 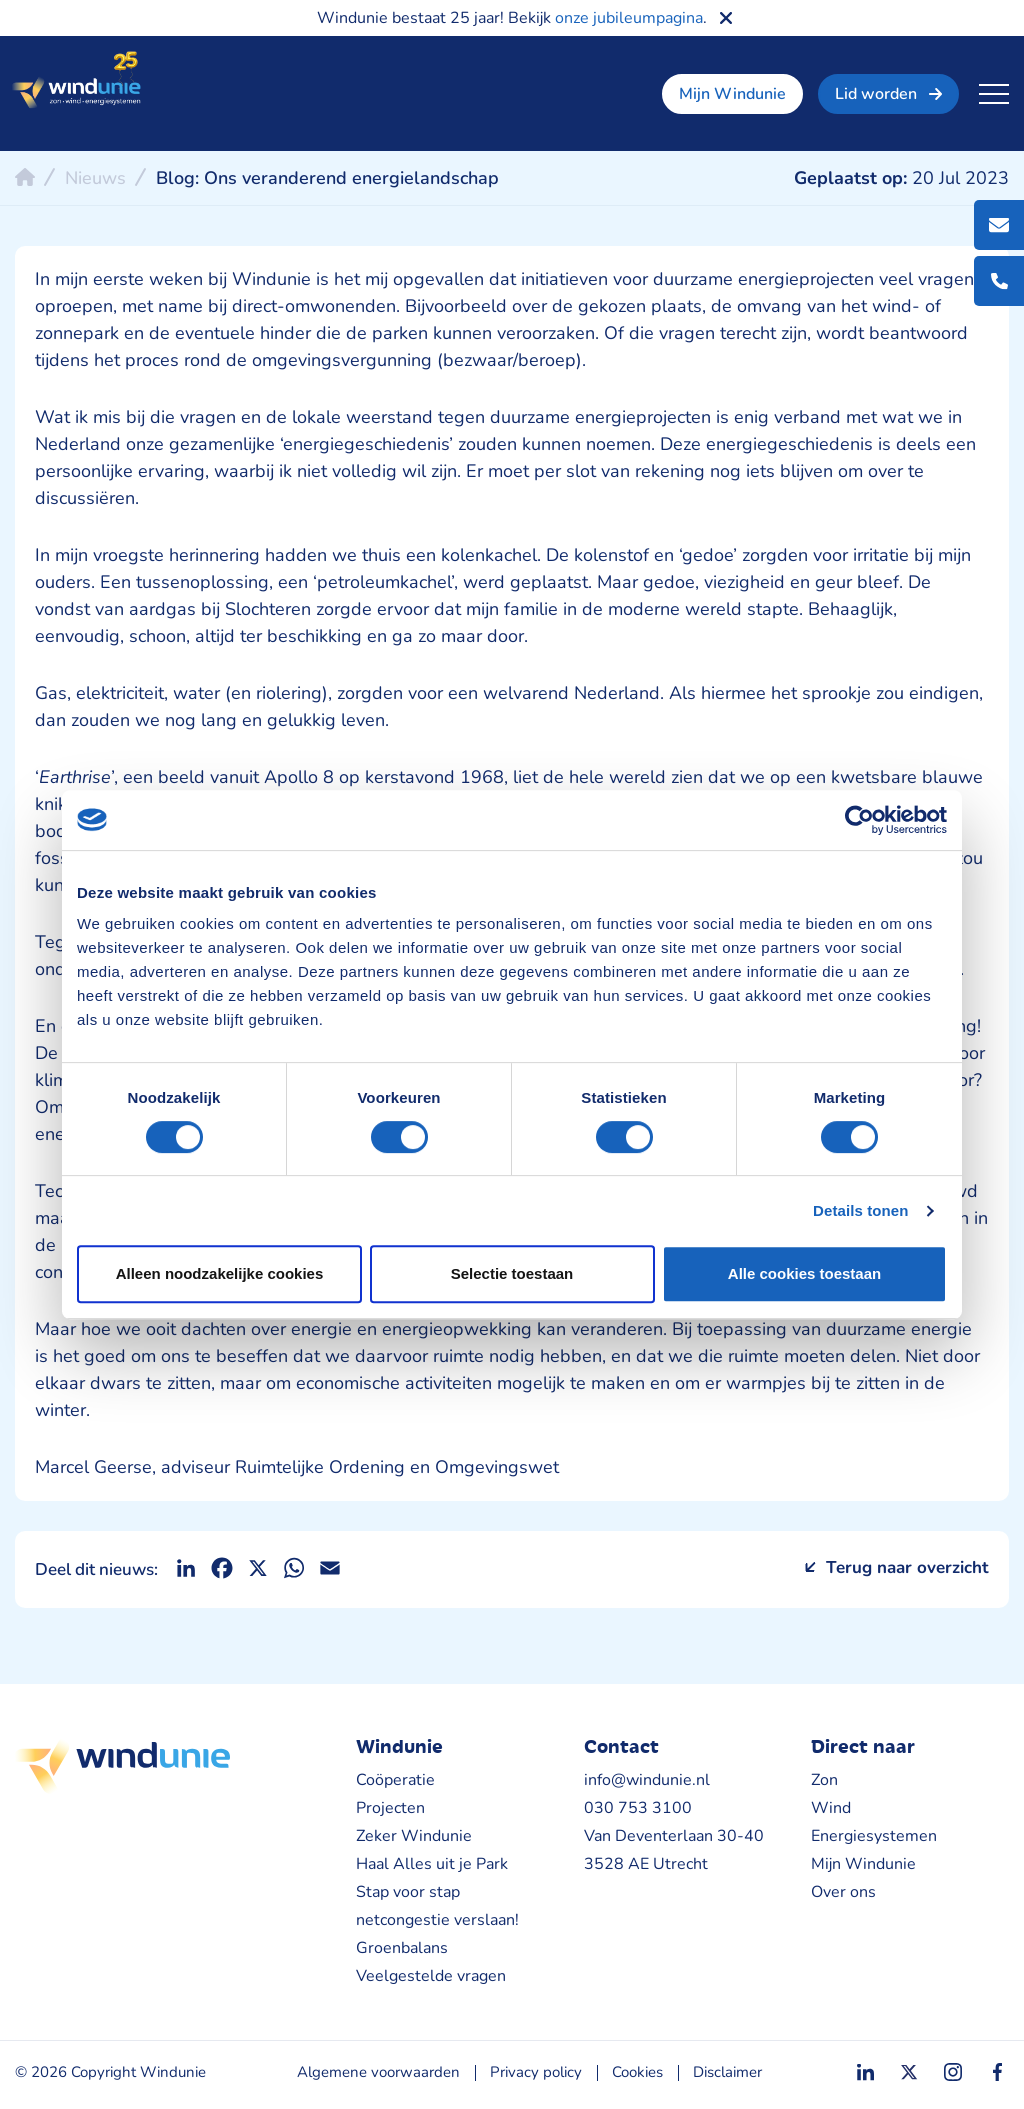 What do you see at coordinates (512, 1273) in the screenshot?
I see `Selectie toestaan` at bounding box center [512, 1273].